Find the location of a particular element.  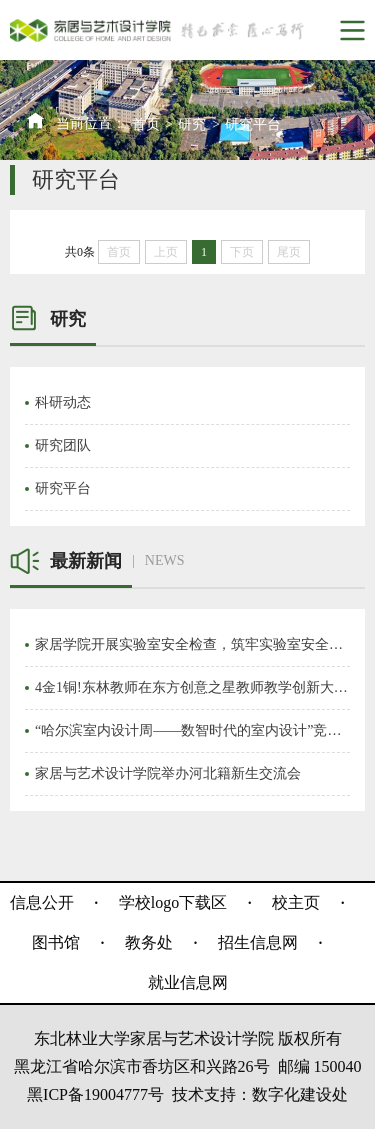

学校logo下载区 is located at coordinates (173, 902).